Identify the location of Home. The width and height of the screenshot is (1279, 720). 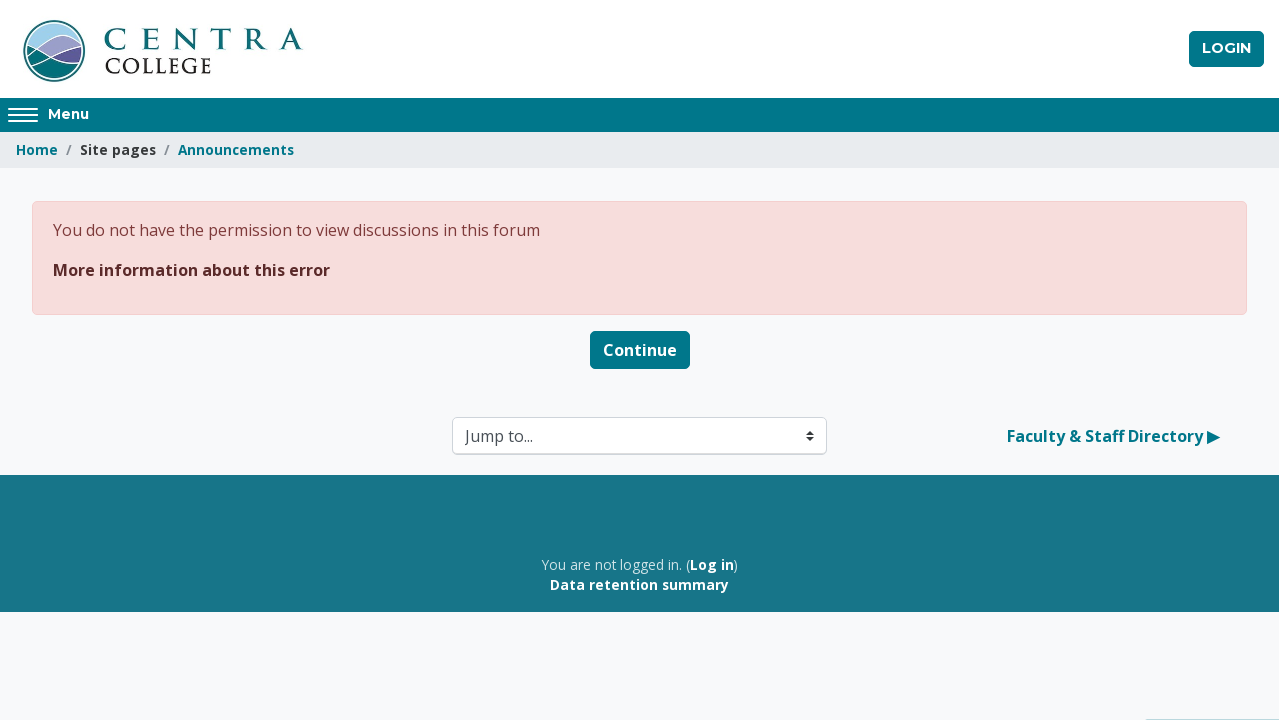
(37, 149).